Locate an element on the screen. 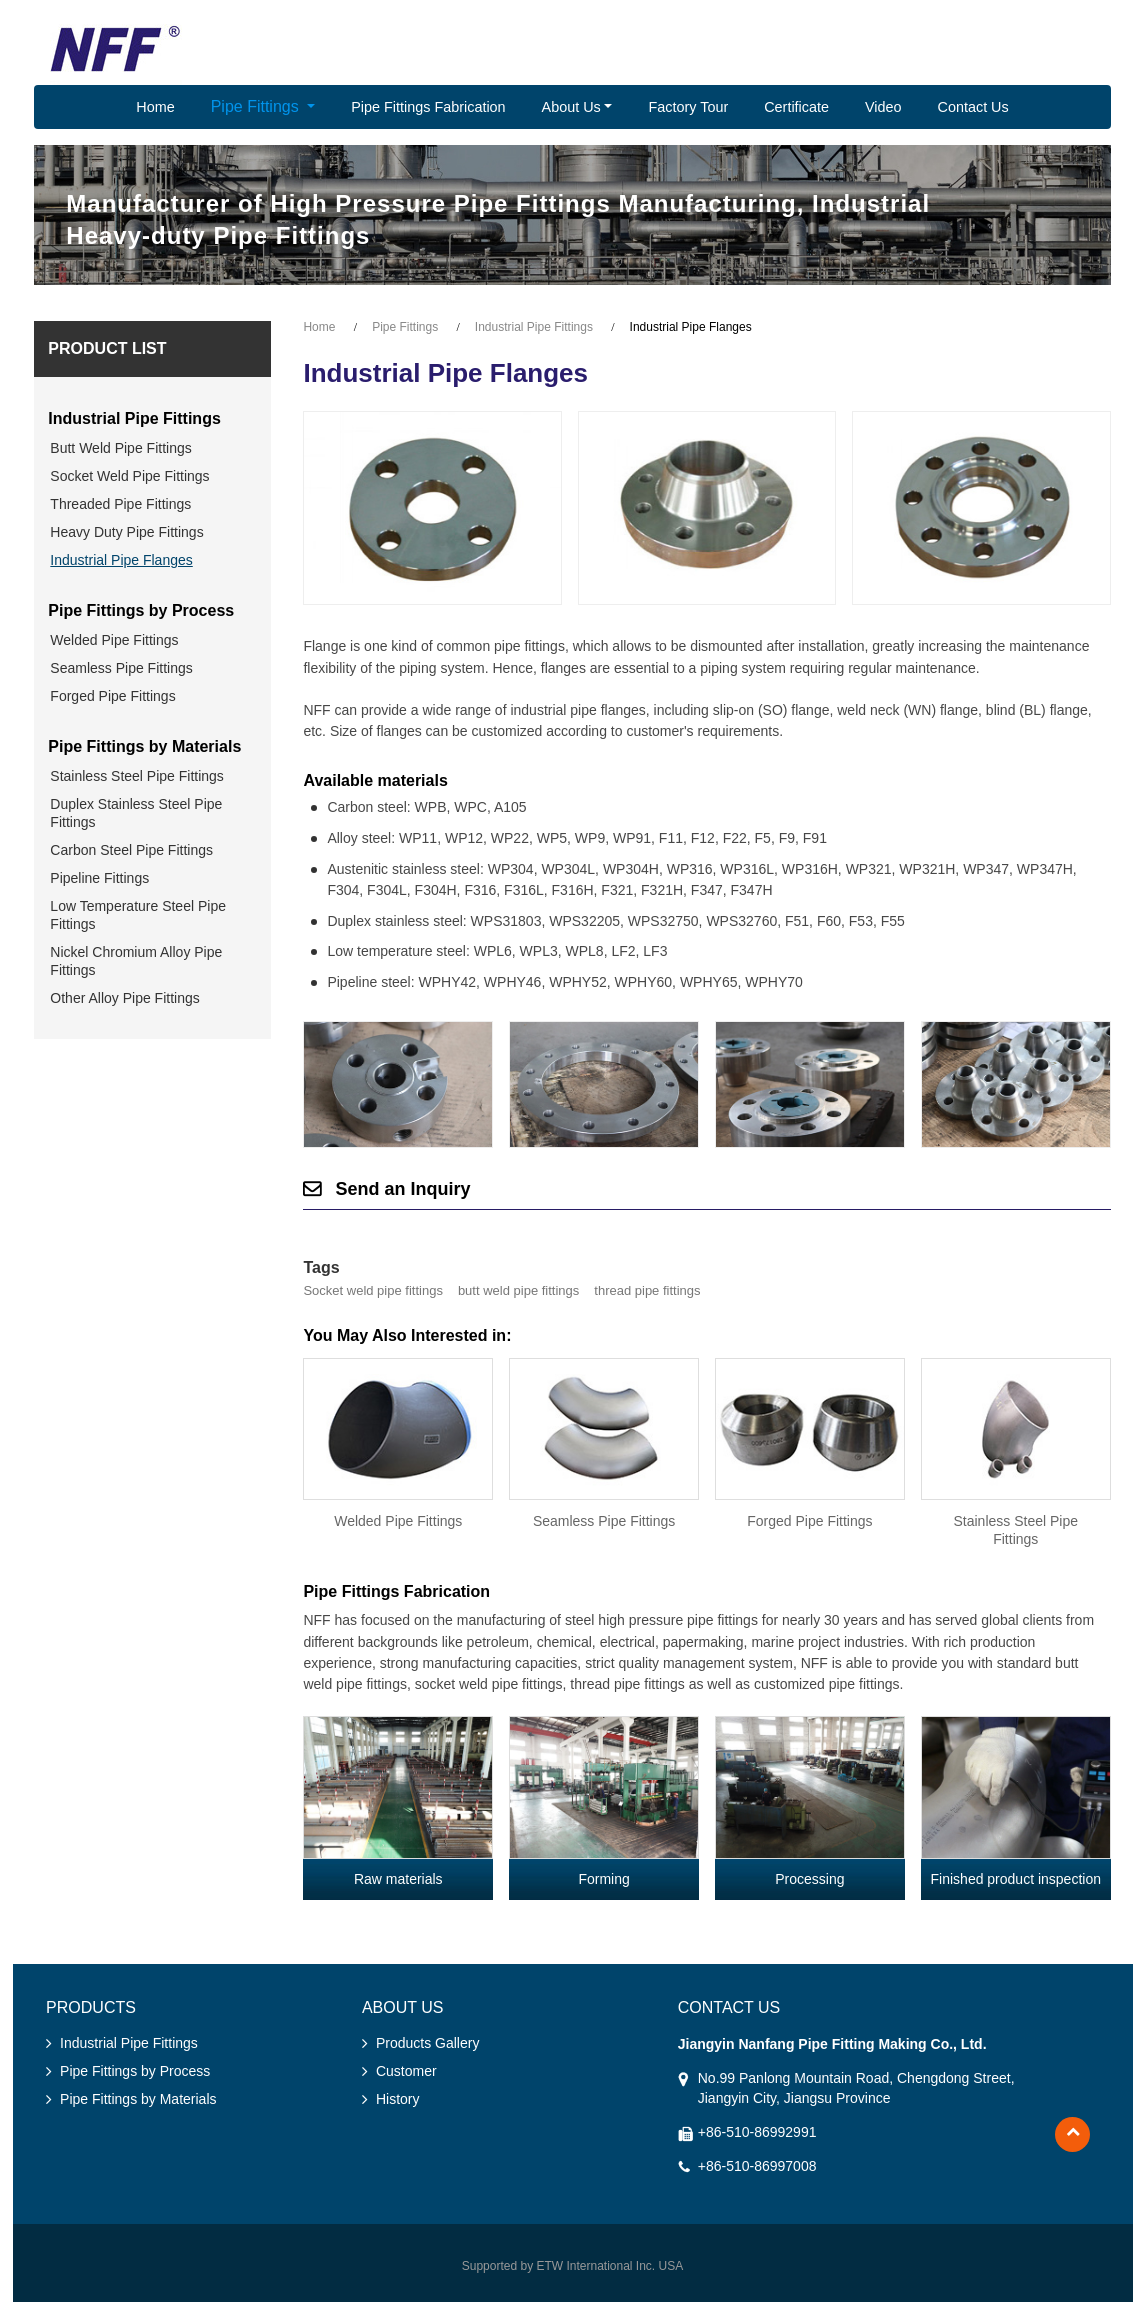 The height and width of the screenshot is (2302, 1145). Forged Pipe Fittings is located at coordinates (809, 1521).